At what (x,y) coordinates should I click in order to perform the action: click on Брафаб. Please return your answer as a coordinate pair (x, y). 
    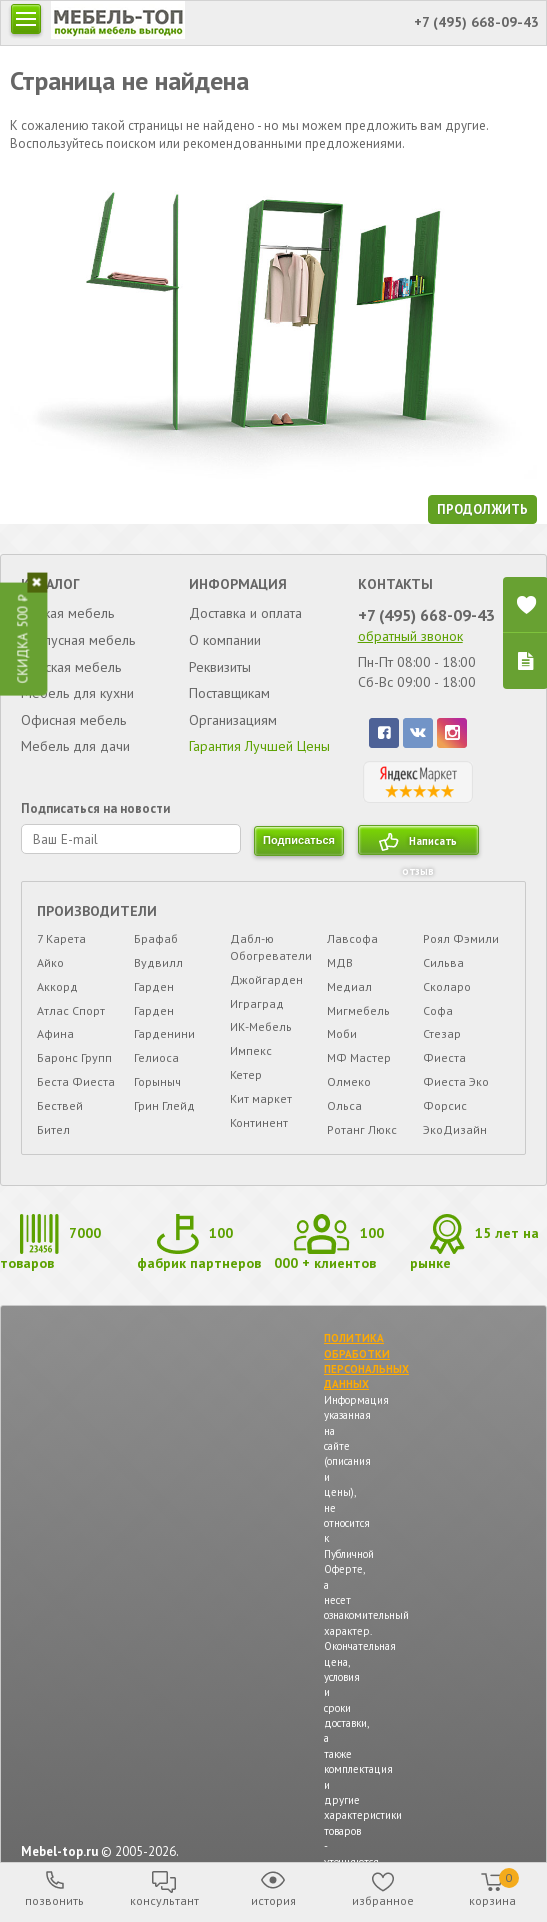
    Looking at the image, I should click on (156, 938).